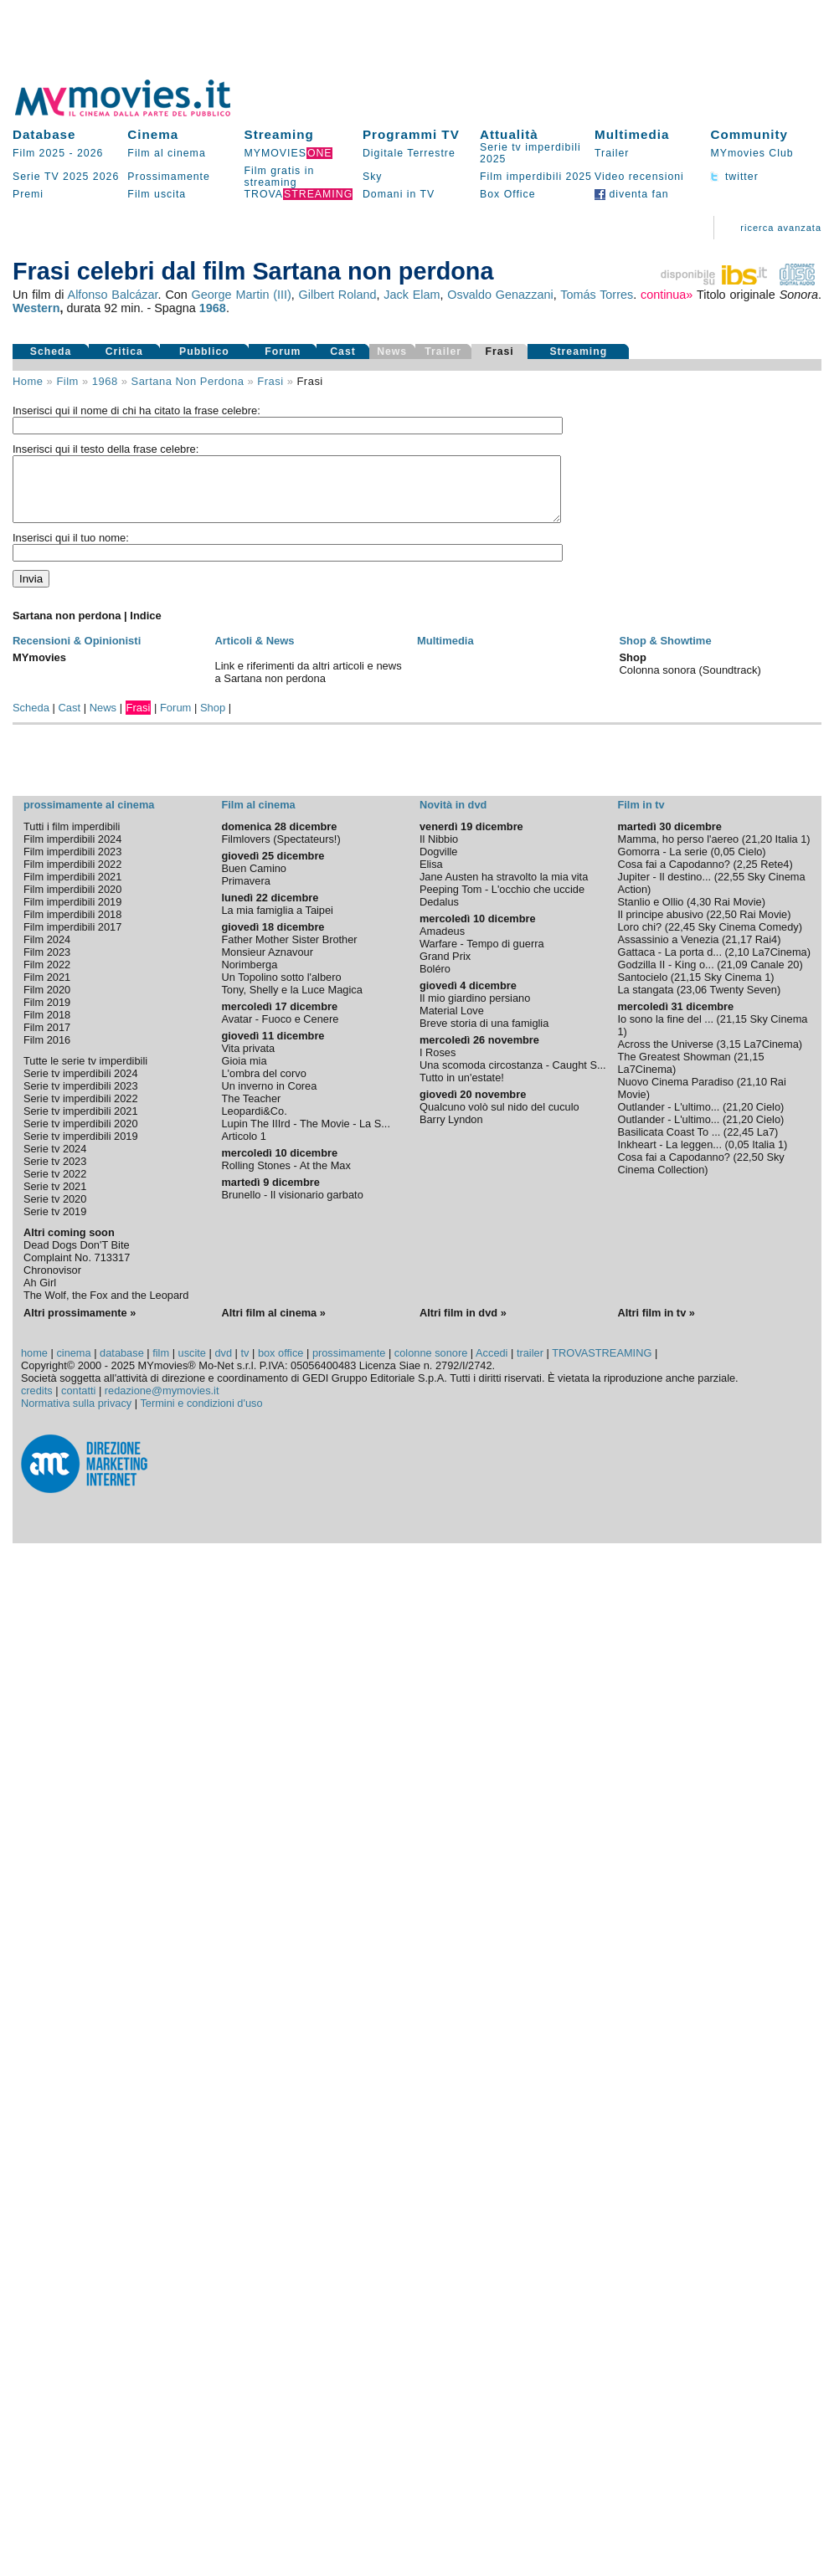  I want to click on MYmovies Club, so click(751, 153).